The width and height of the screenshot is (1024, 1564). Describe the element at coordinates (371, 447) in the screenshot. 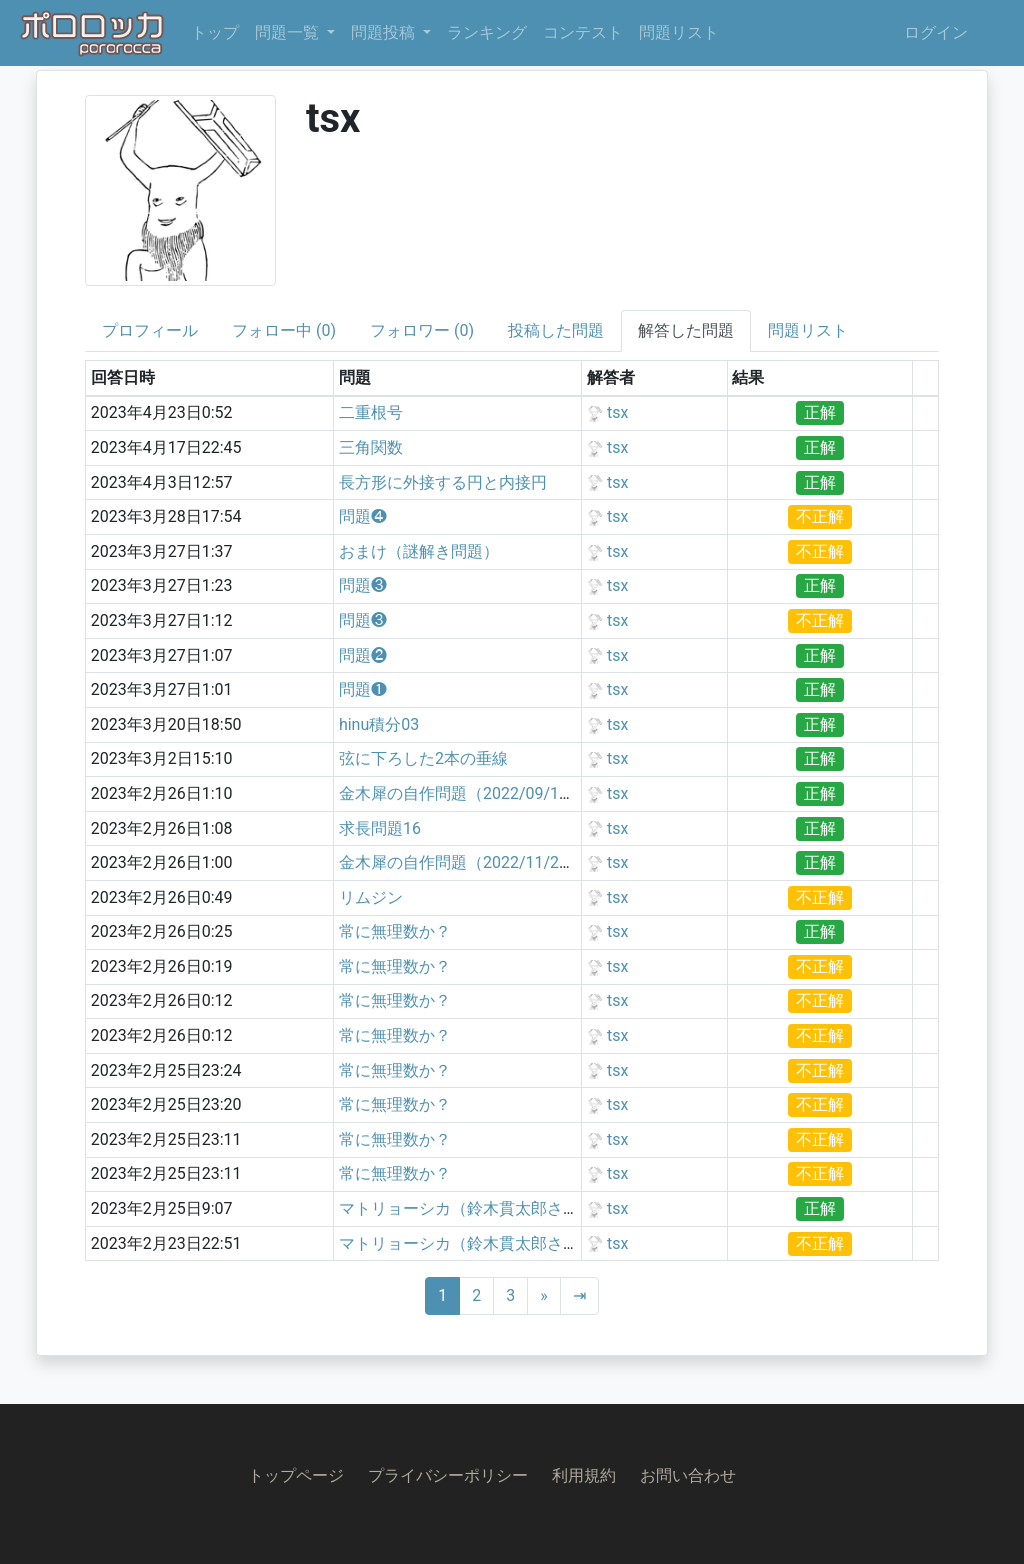

I see `三角関数` at that location.